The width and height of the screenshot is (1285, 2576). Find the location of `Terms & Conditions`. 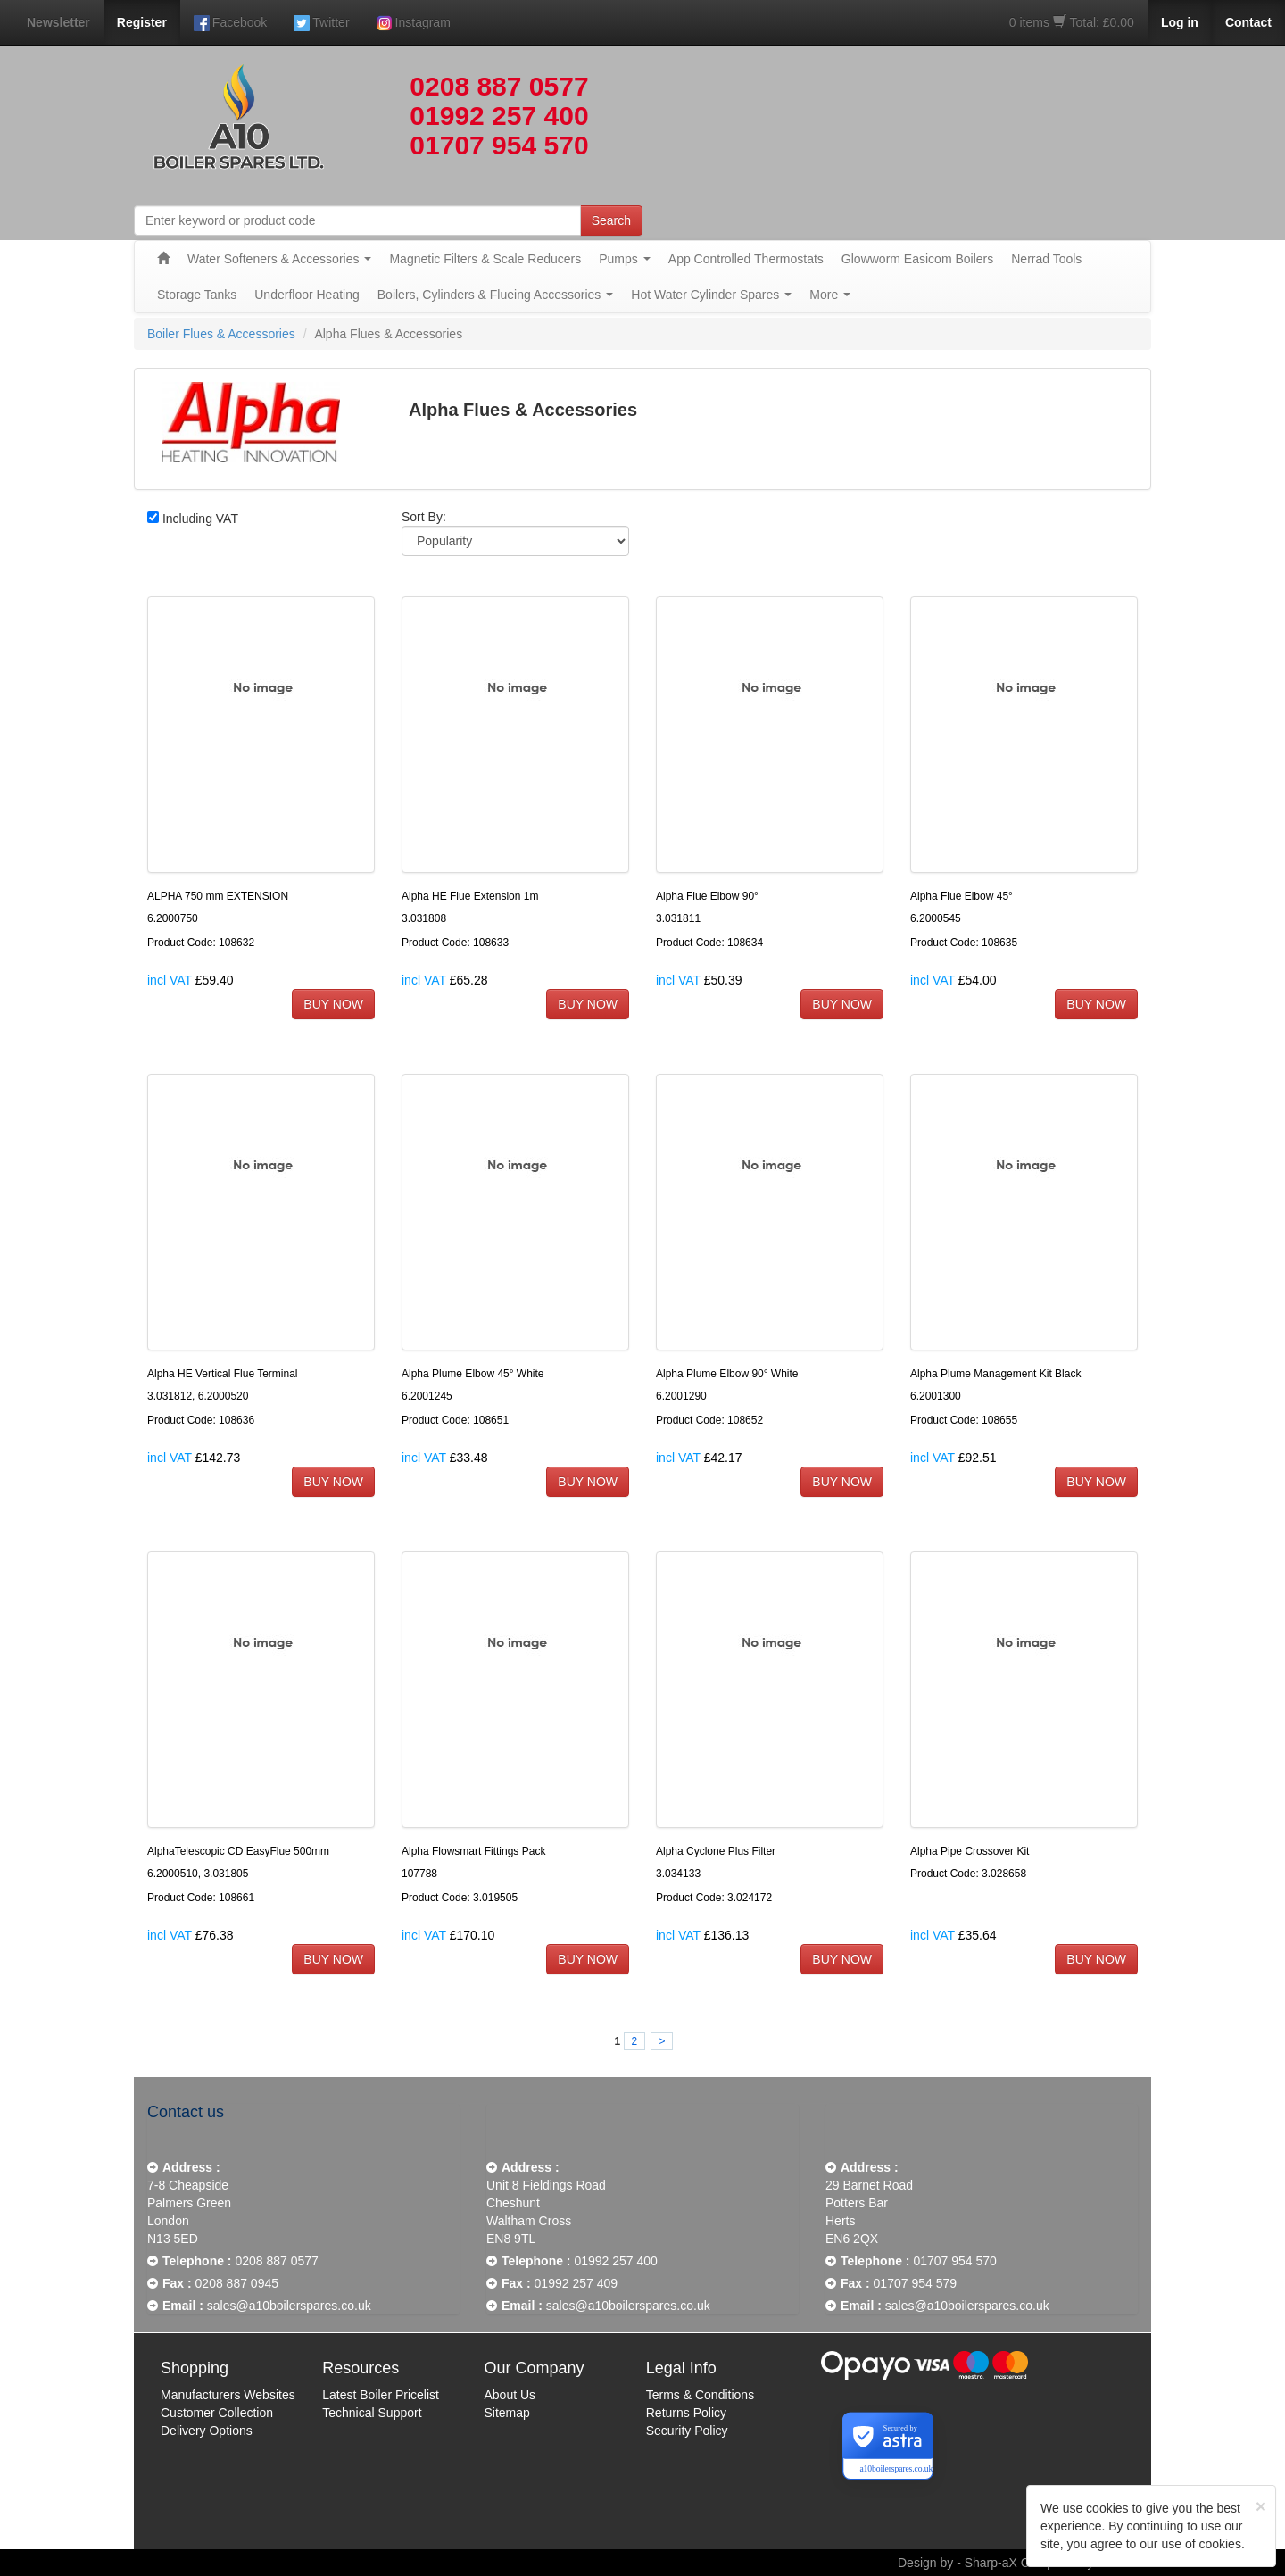

Terms & Conditions is located at coordinates (700, 2395).